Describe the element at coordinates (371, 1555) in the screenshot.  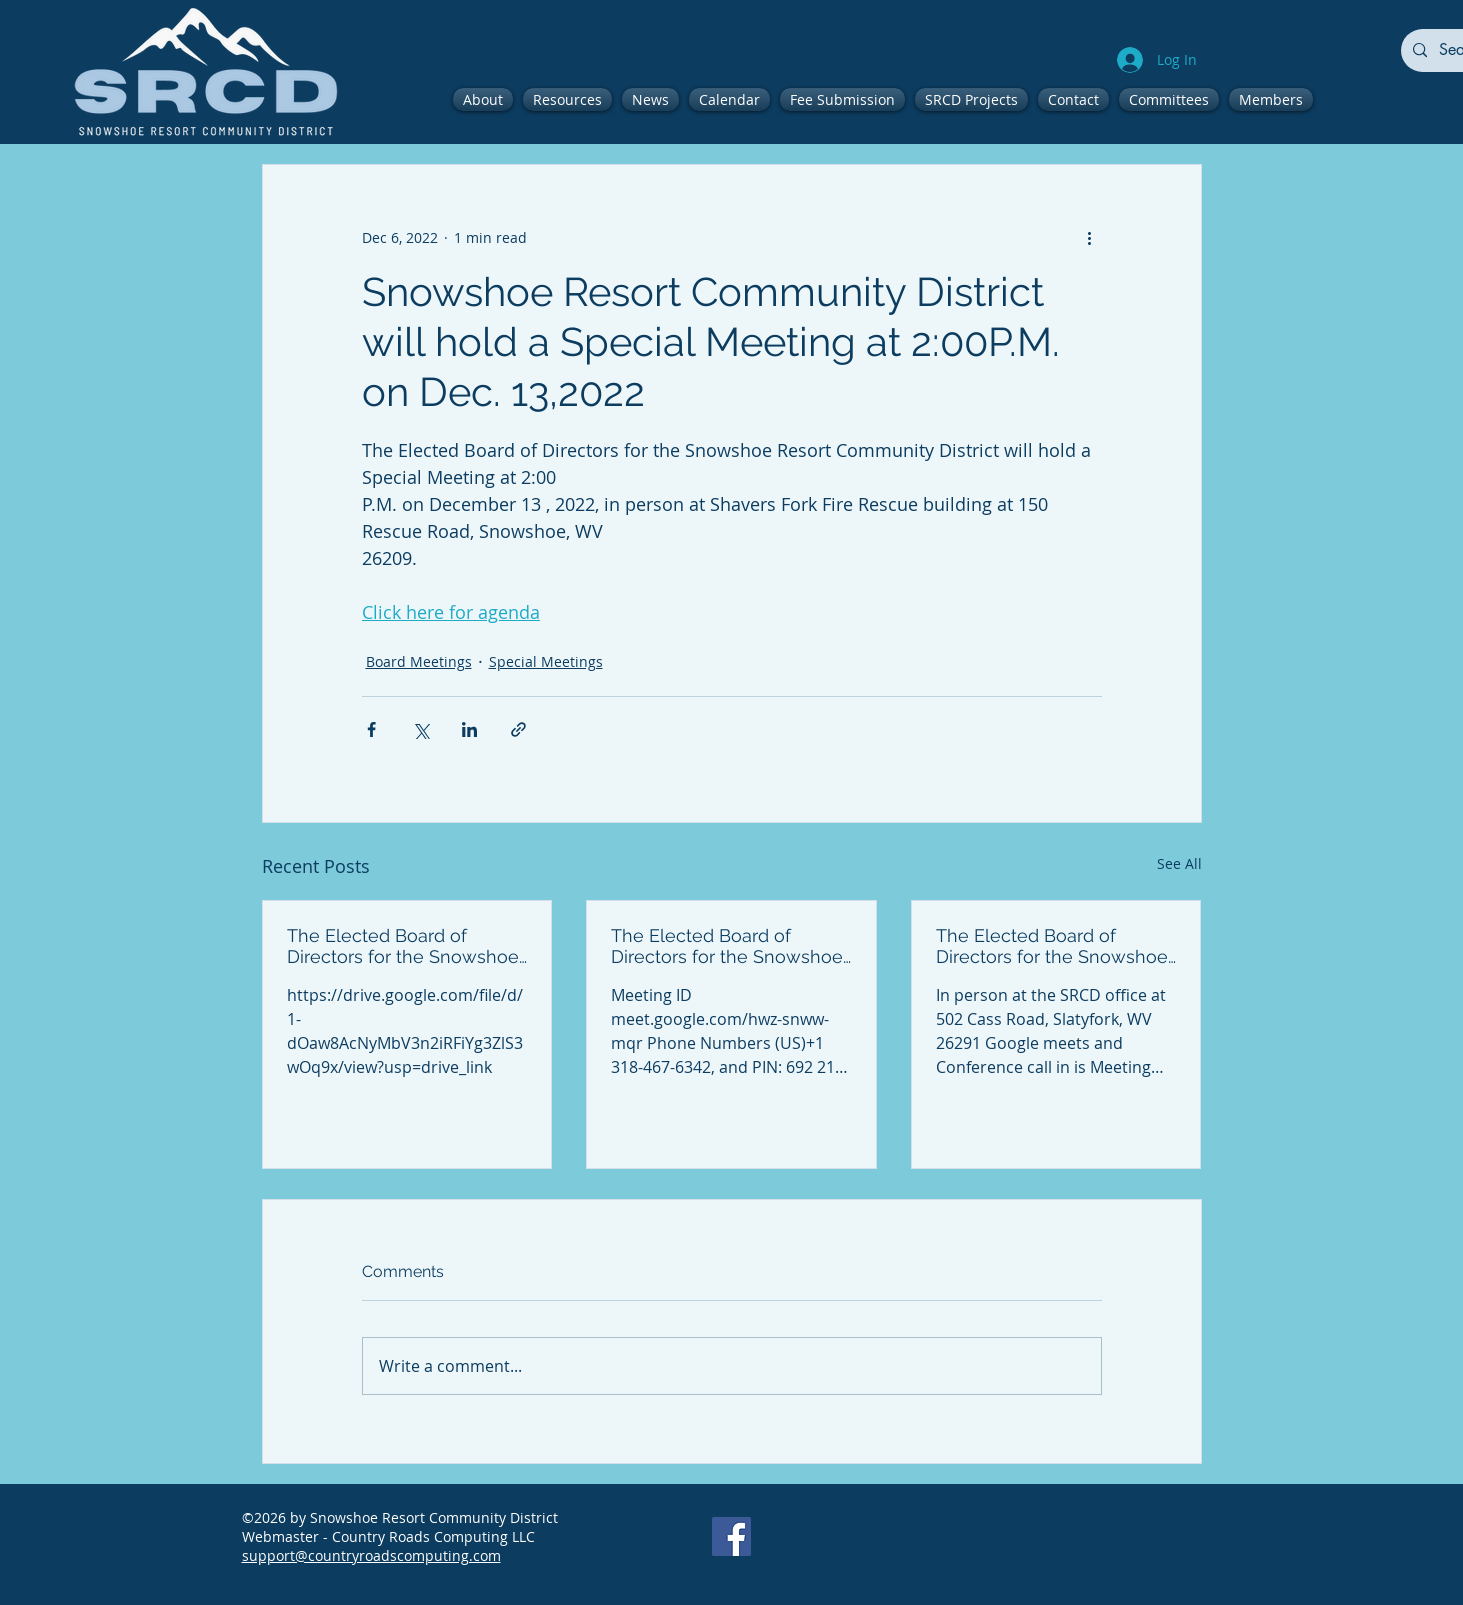
I see `support@countryroadscomputing.com` at that location.